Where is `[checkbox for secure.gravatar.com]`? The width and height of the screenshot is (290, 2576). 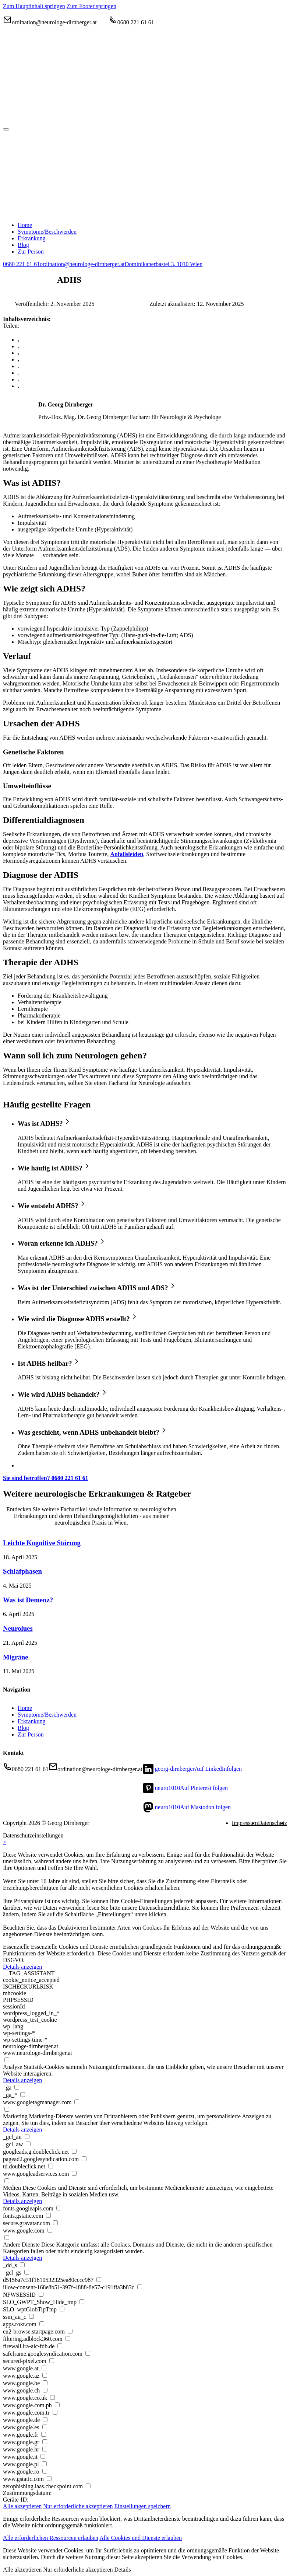 [checkbox for secure.gravatar.com] is located at coordinates (55, 2222).